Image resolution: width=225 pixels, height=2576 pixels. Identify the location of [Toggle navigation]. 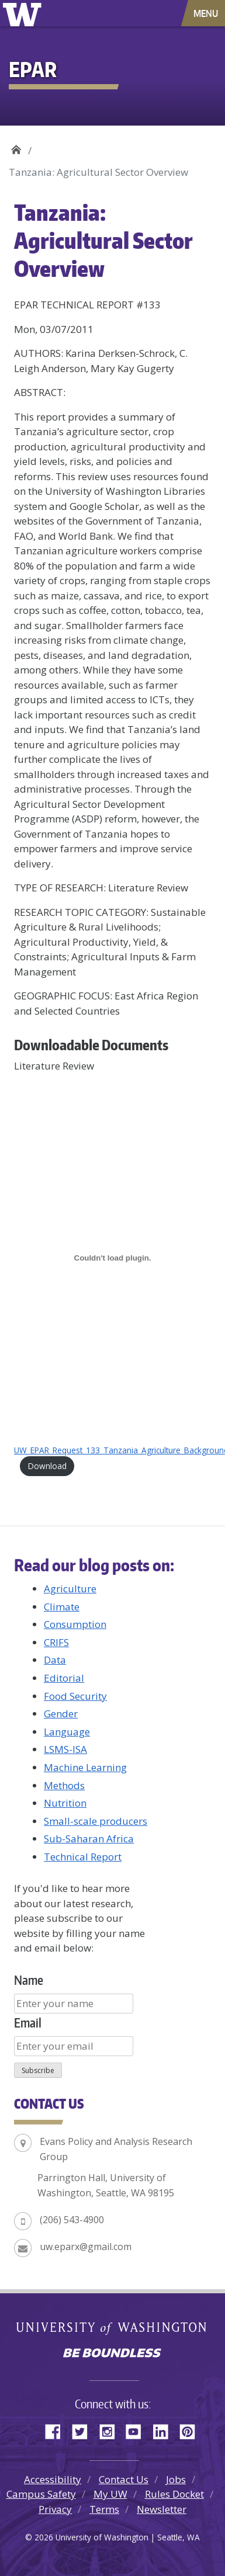
(207, 13).